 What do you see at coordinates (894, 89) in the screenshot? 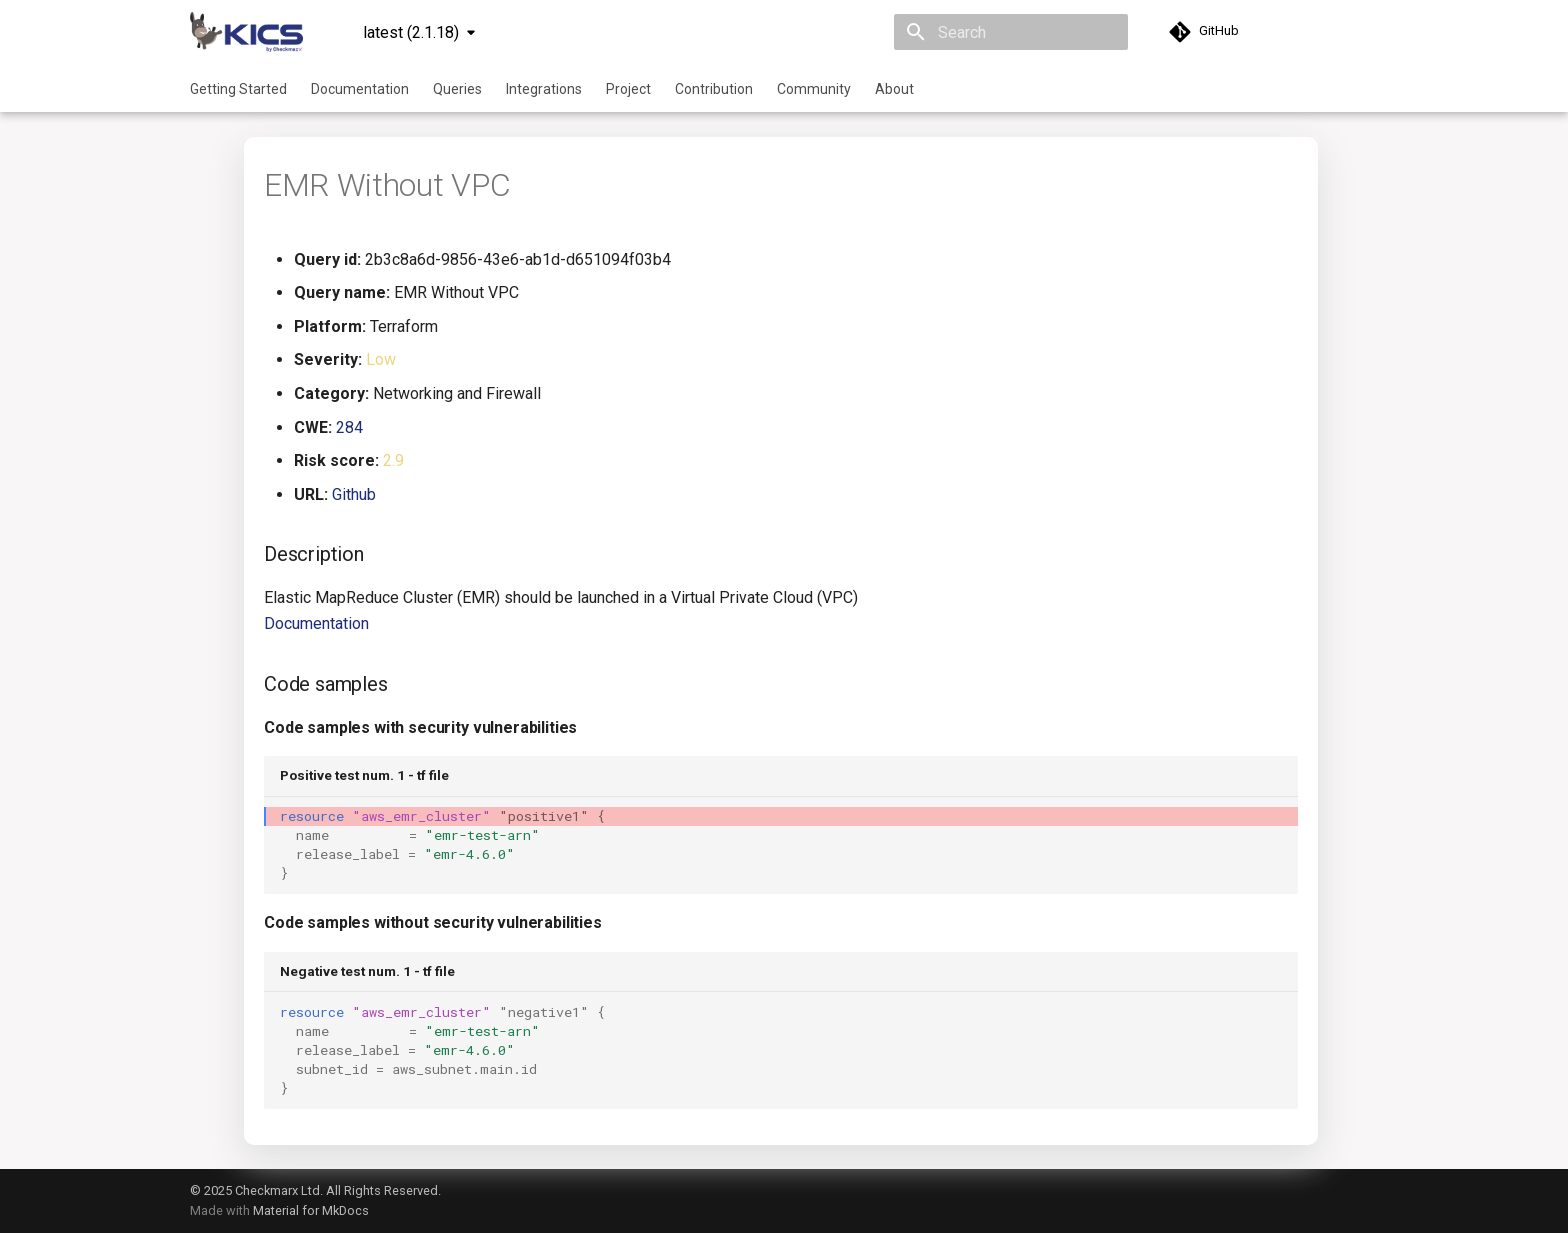
I see `About` at bounding box center [894, 89].